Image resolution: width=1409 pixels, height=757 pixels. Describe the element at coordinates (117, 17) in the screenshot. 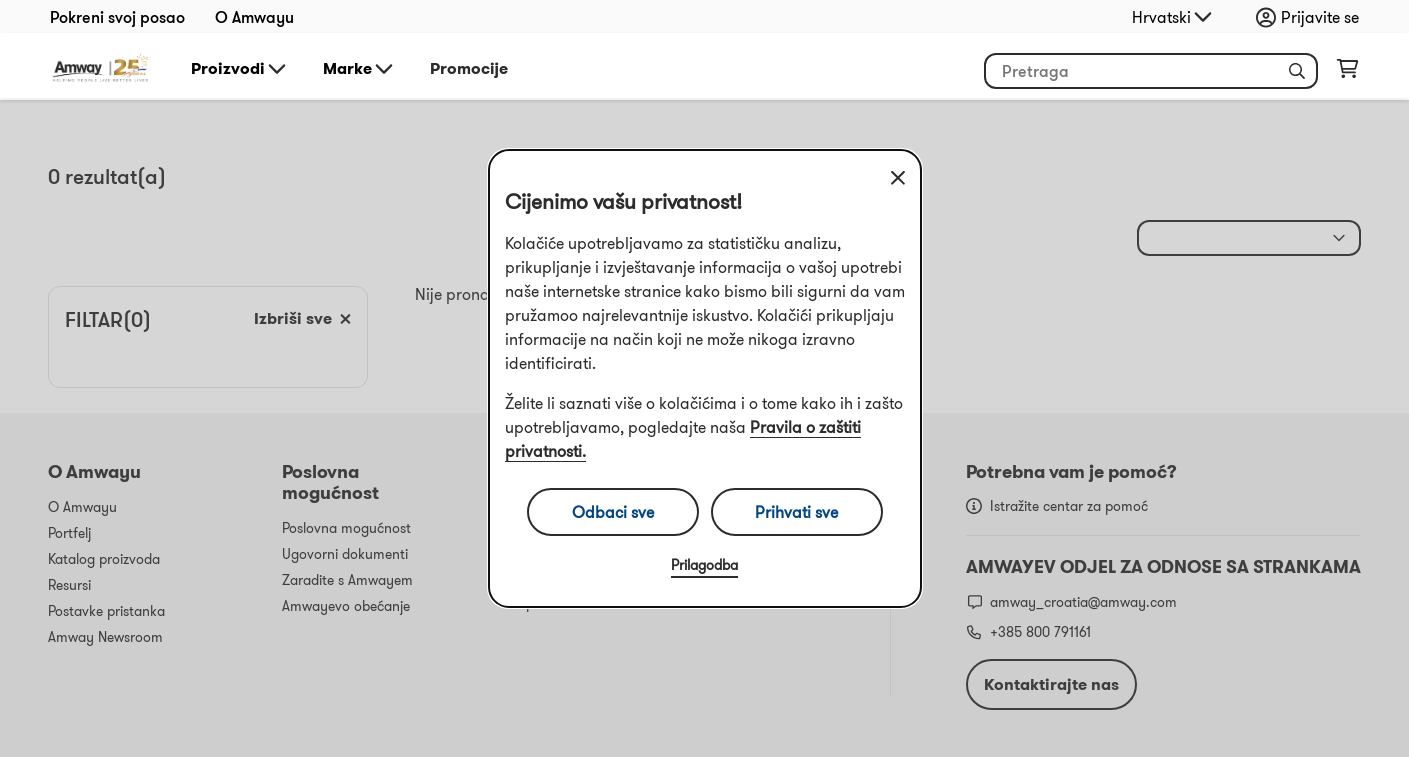

I see `Pokreni svoj posao` at that location.